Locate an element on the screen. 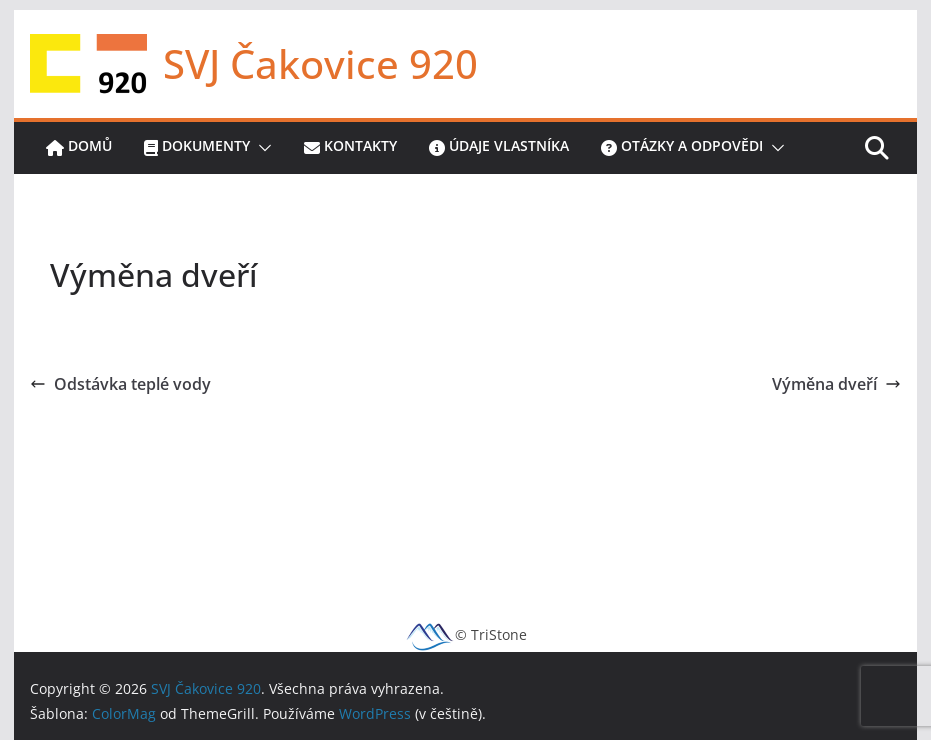 The height and width of the screenshot is (740, 931). Otázky a odpovědi is located at coordinates (682, 148).